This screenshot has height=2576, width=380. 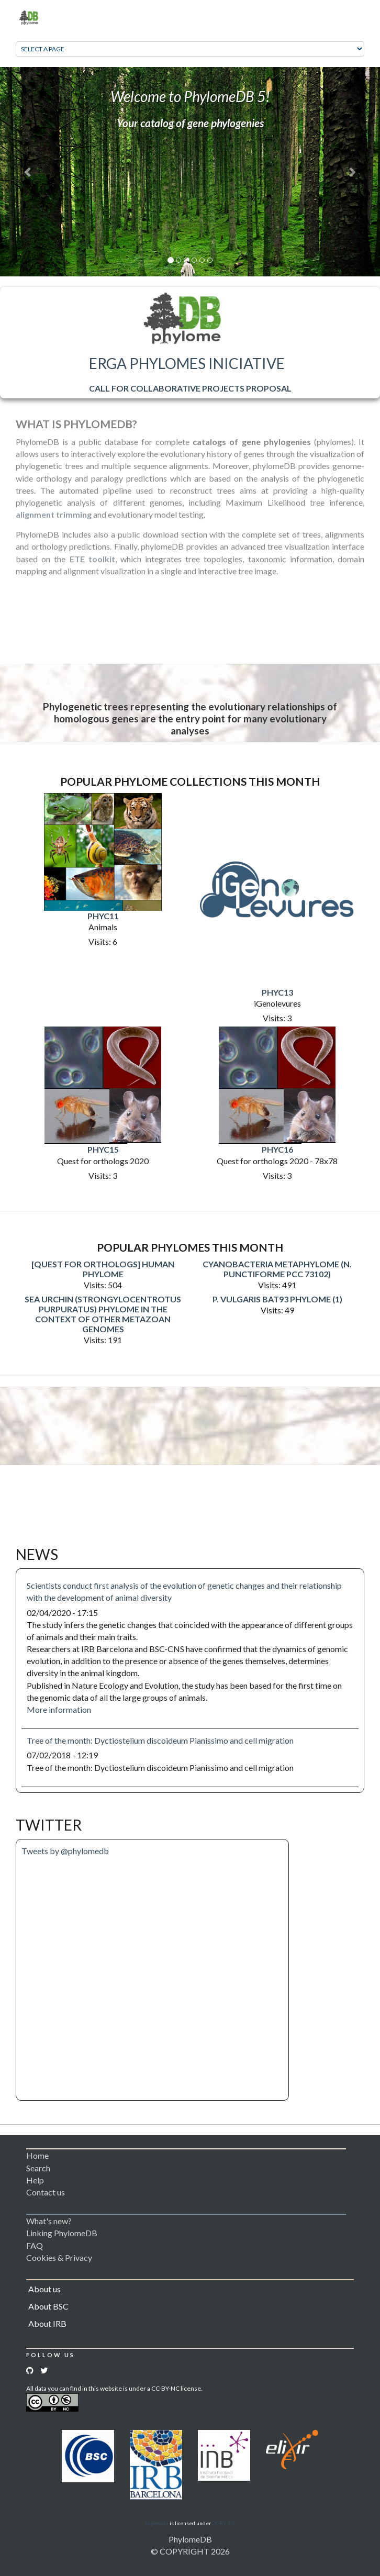 I want to click on What's new?, so click(x=49, y=2221).